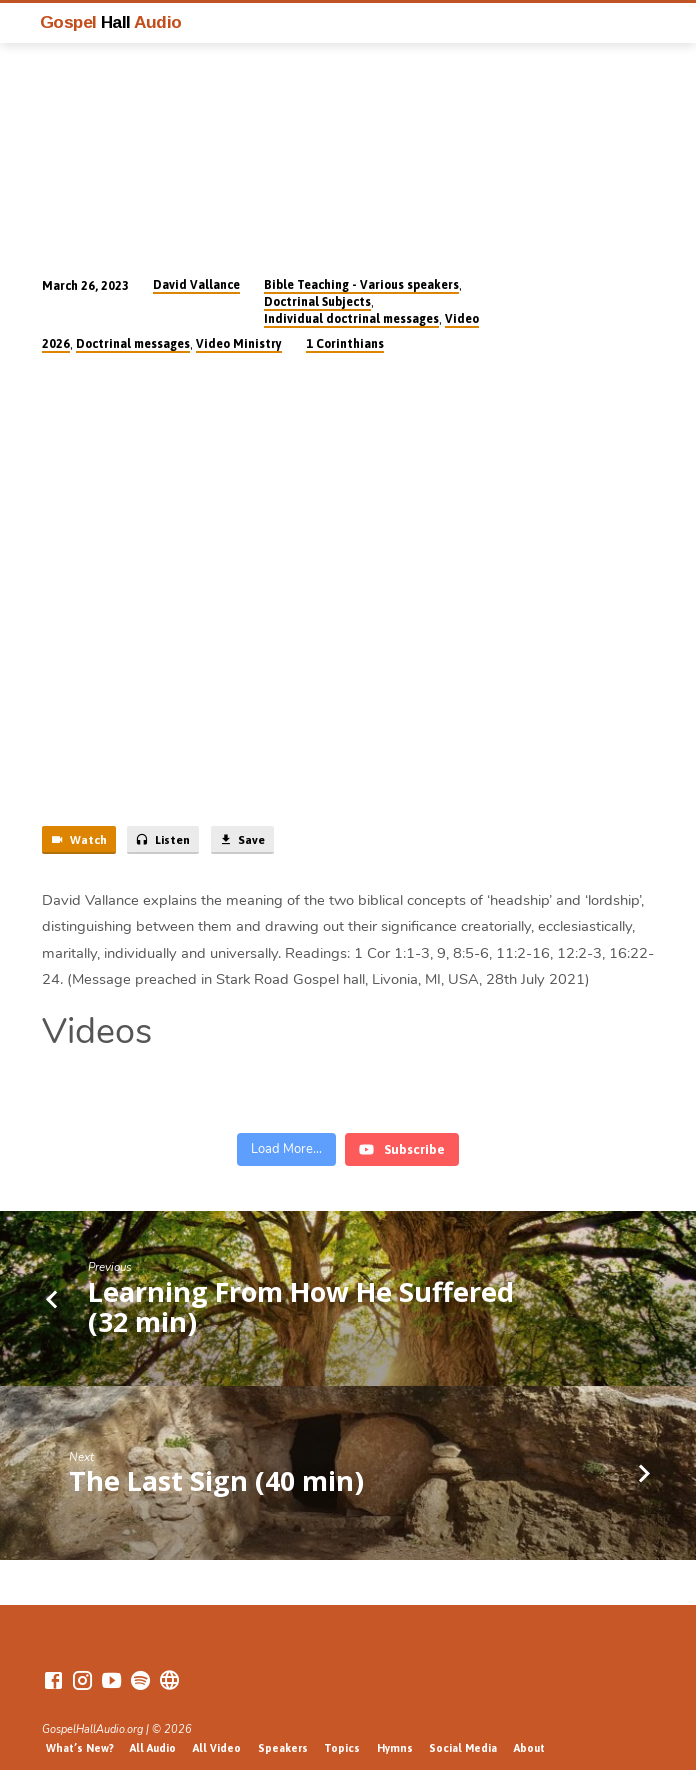  Describe the element at coordinates (463, 1728) in the screenshot. I see `Social Media` at that location.